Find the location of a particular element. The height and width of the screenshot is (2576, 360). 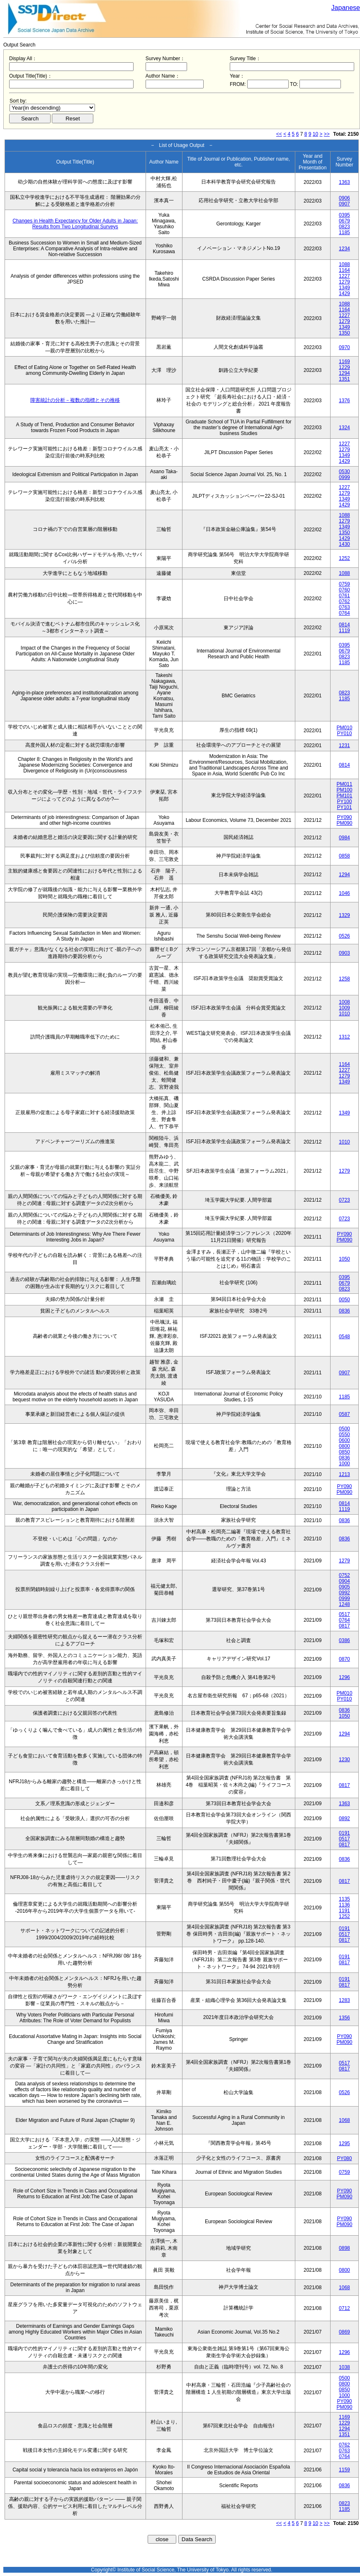

1038 is located at coordinates (344, 2367).